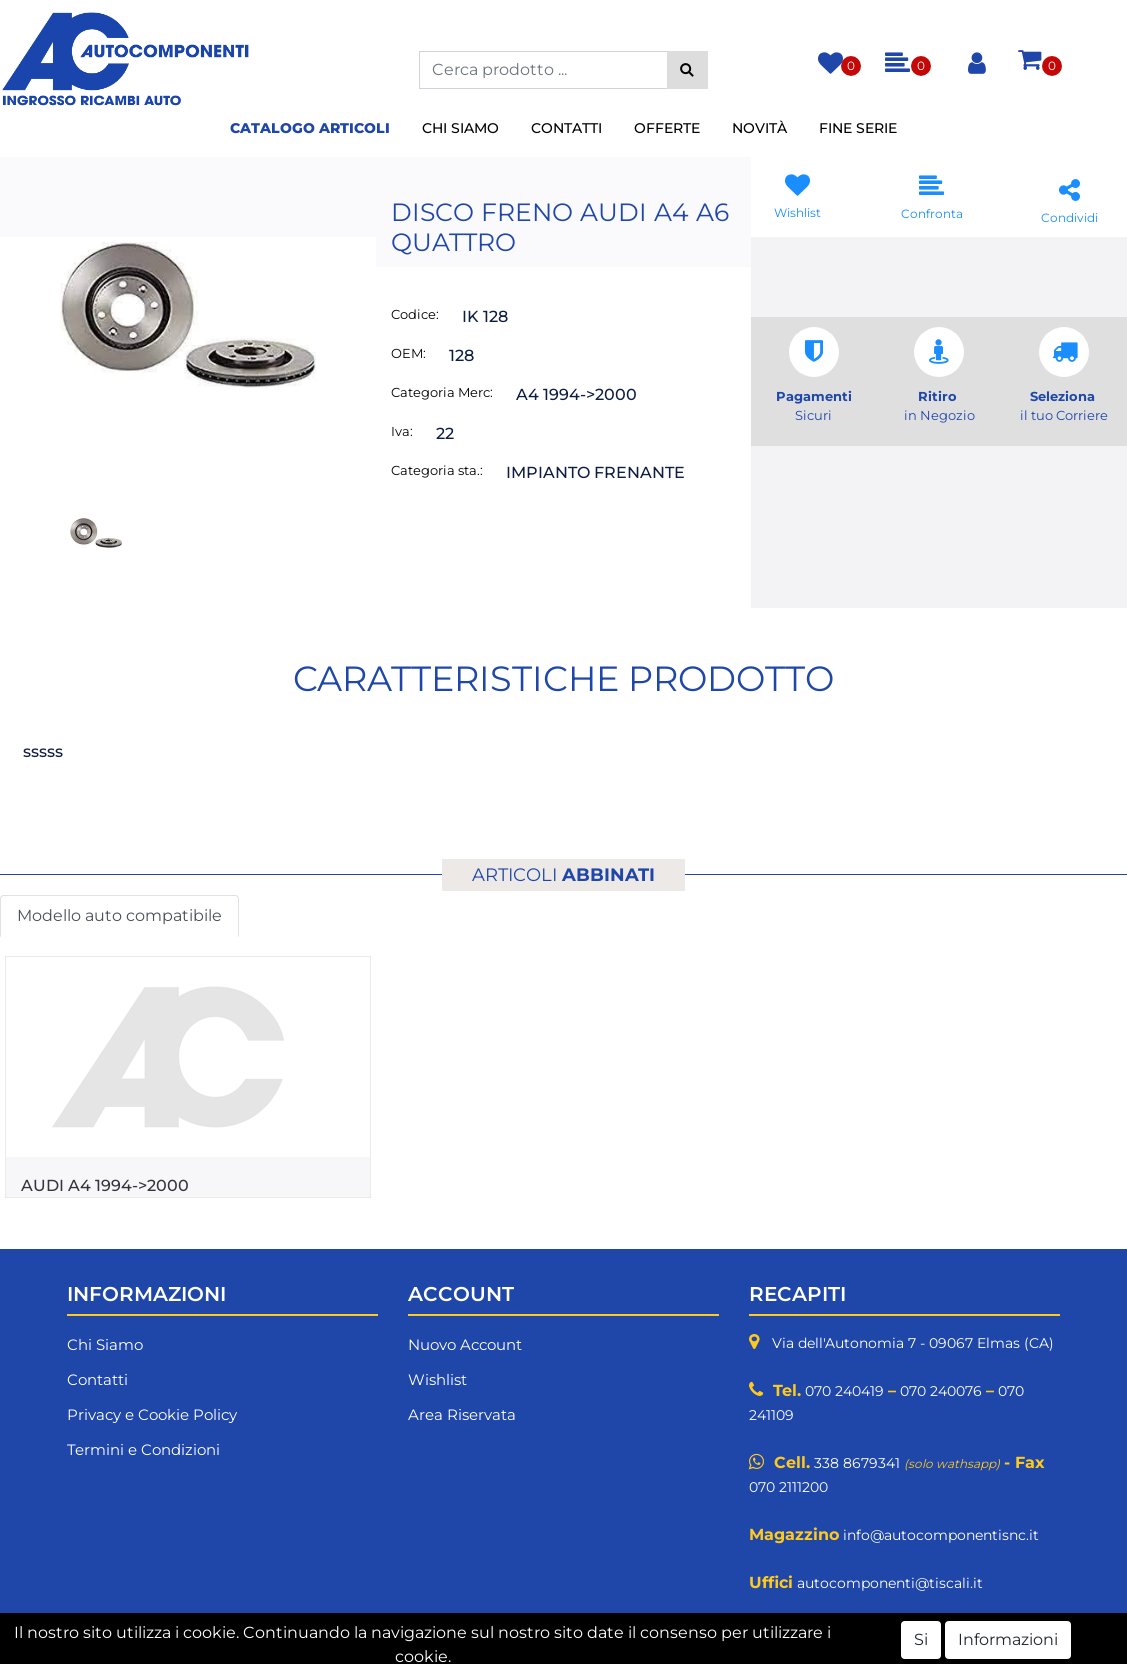 The image size is (1127, 1664). Describe the element at coordinates (687, 70) in the screenshot. I see `[button]` at that location.